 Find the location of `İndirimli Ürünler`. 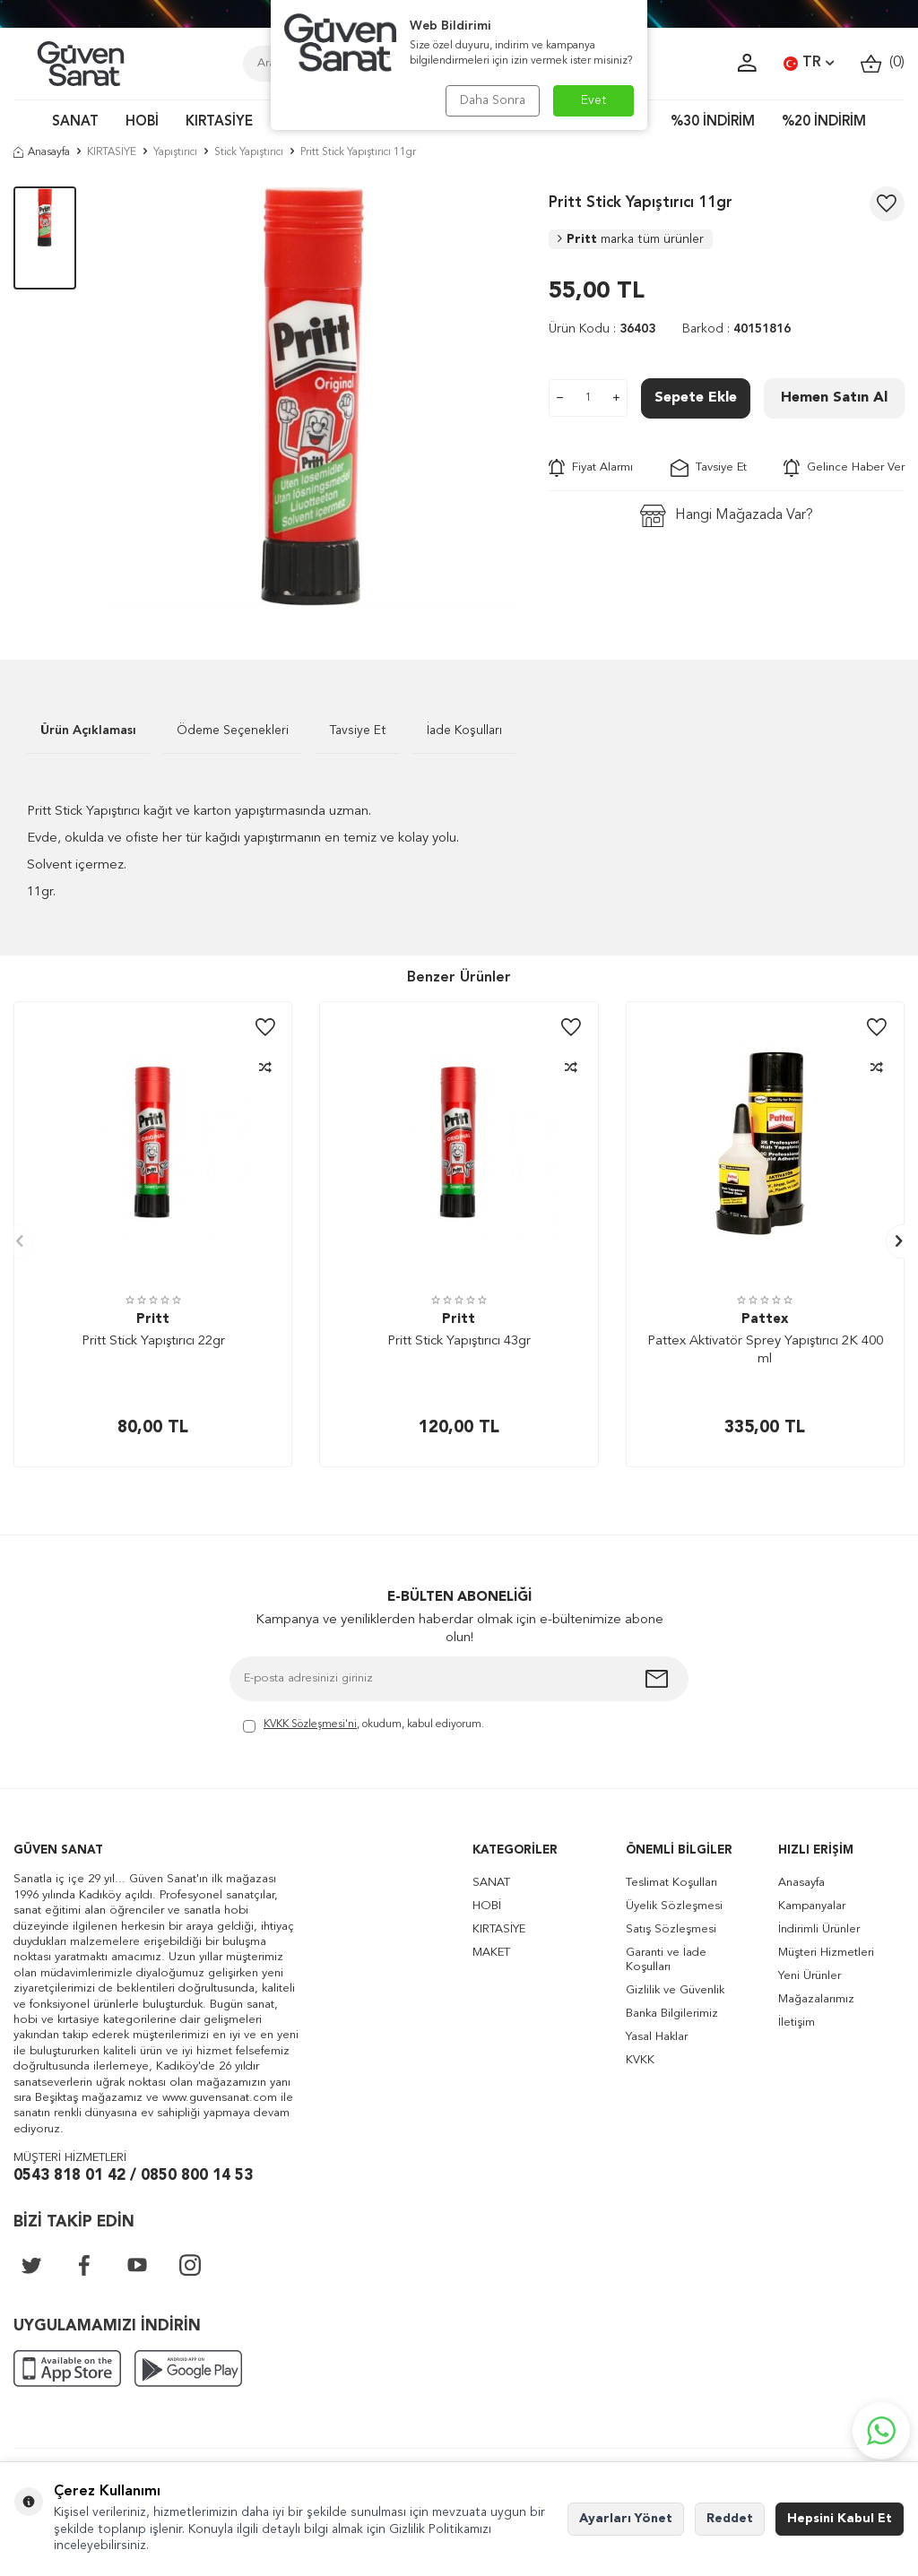

İndirimli Ürünler is located at coordinates (819, 1929).